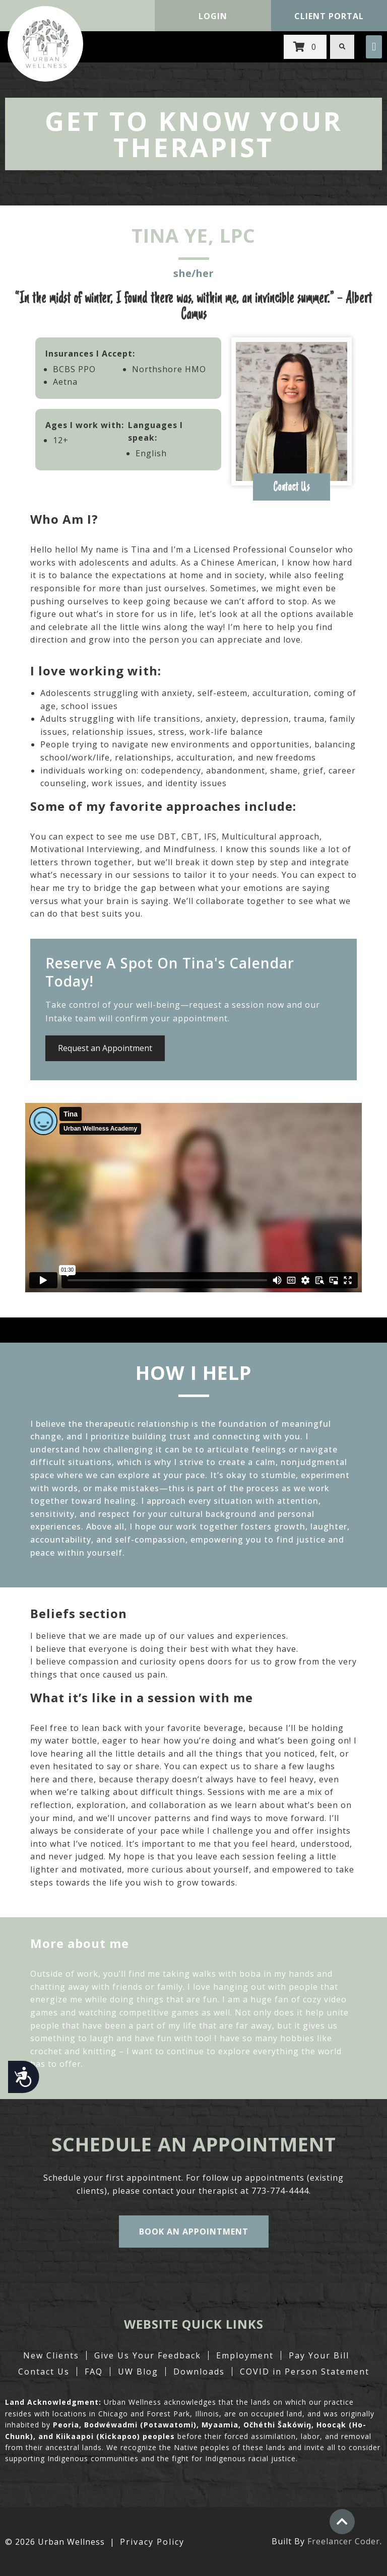  What do you see at coordinates (105, 1048) in the screenshot?
I see `Request an Appointment` at bounding box center [105, 1048].